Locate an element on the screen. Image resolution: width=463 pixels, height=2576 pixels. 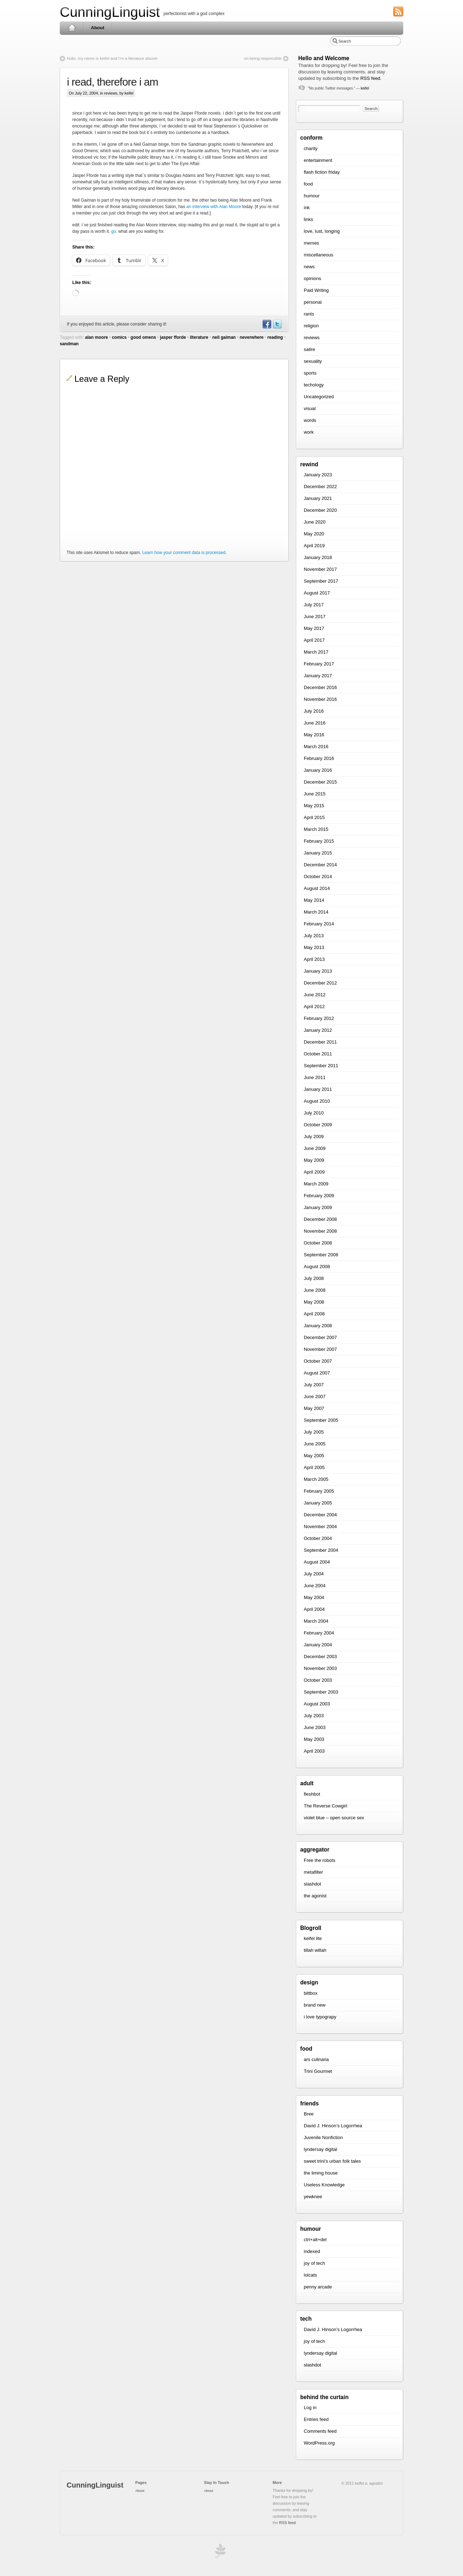
Paid Writing is located at coordinates (316, 290).